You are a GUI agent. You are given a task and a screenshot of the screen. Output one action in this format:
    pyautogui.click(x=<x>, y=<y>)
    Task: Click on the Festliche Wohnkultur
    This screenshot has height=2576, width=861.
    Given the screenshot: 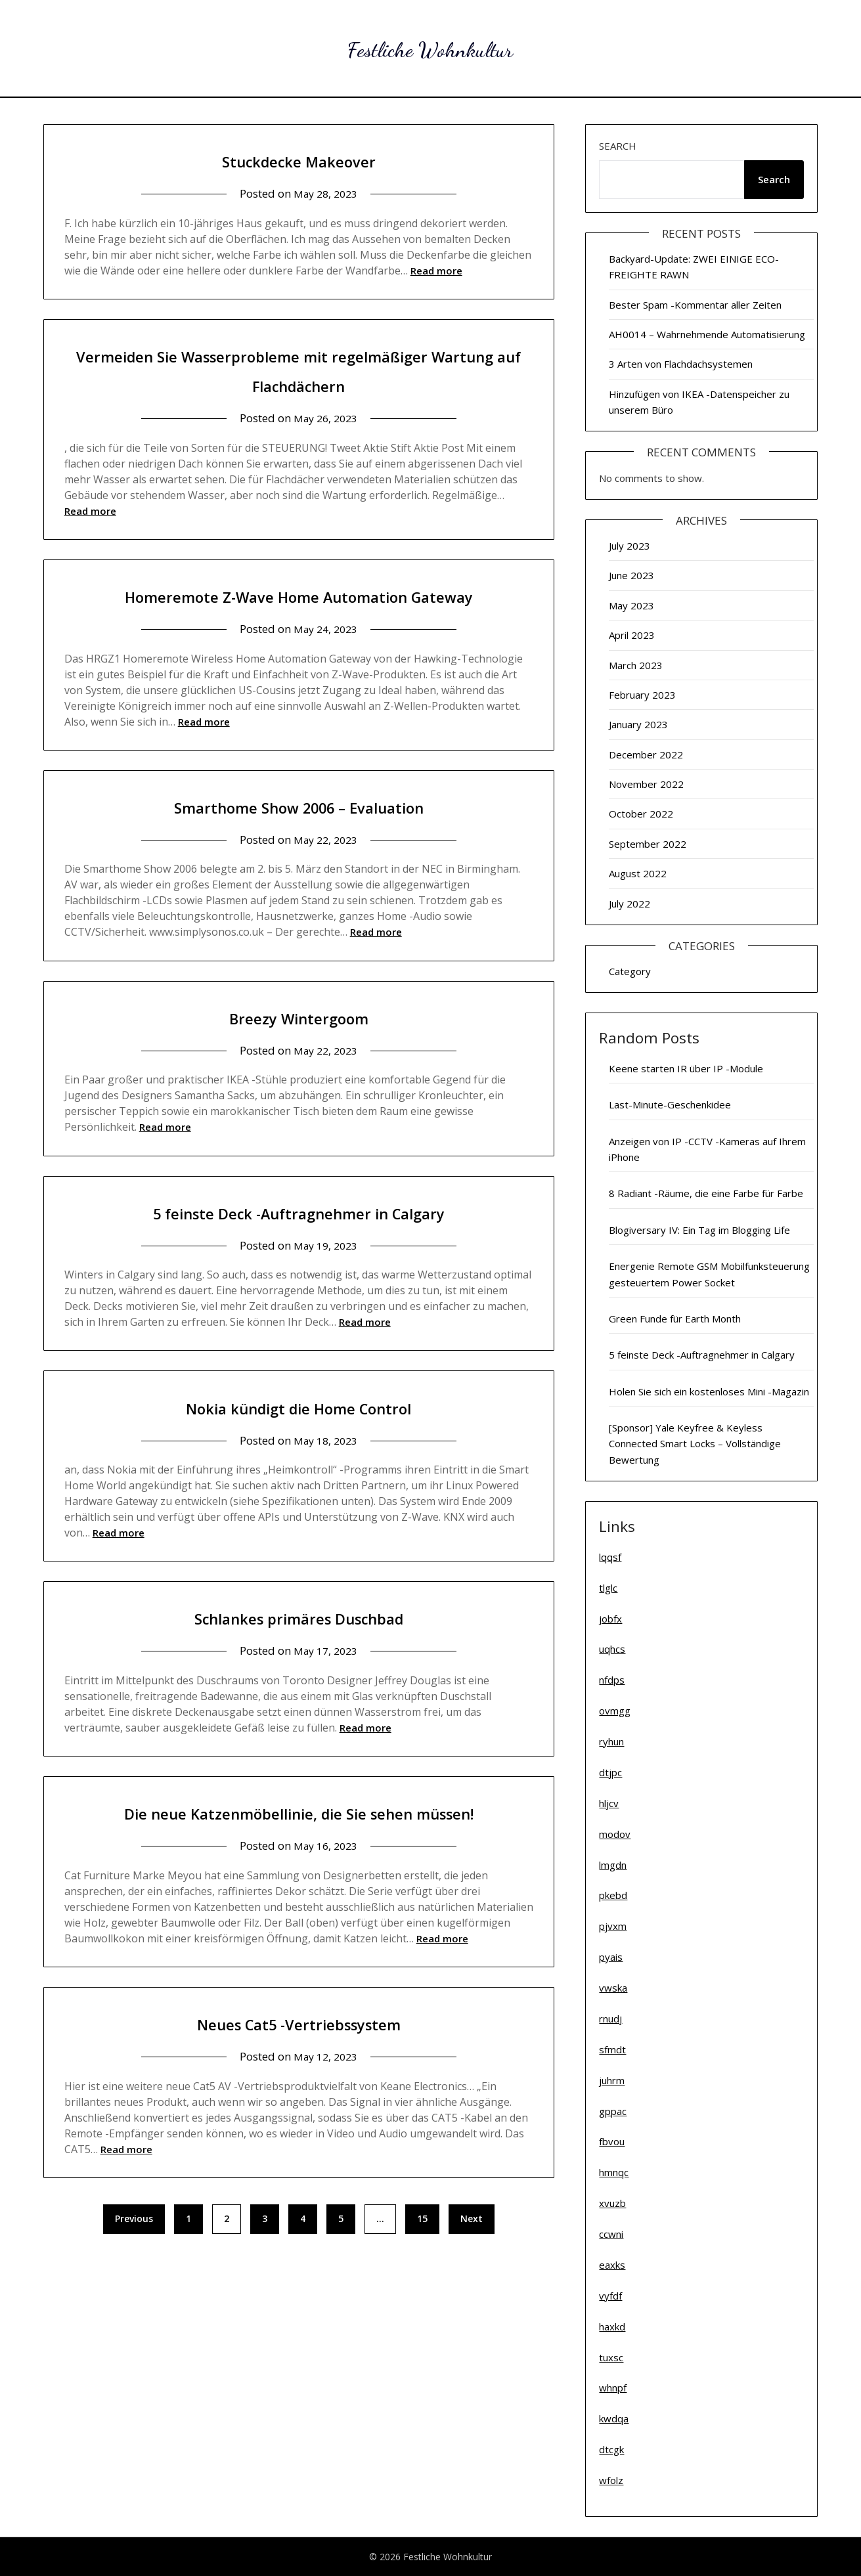 What is the action you would take?
    pyautogui.click(x=430, y=46)
    